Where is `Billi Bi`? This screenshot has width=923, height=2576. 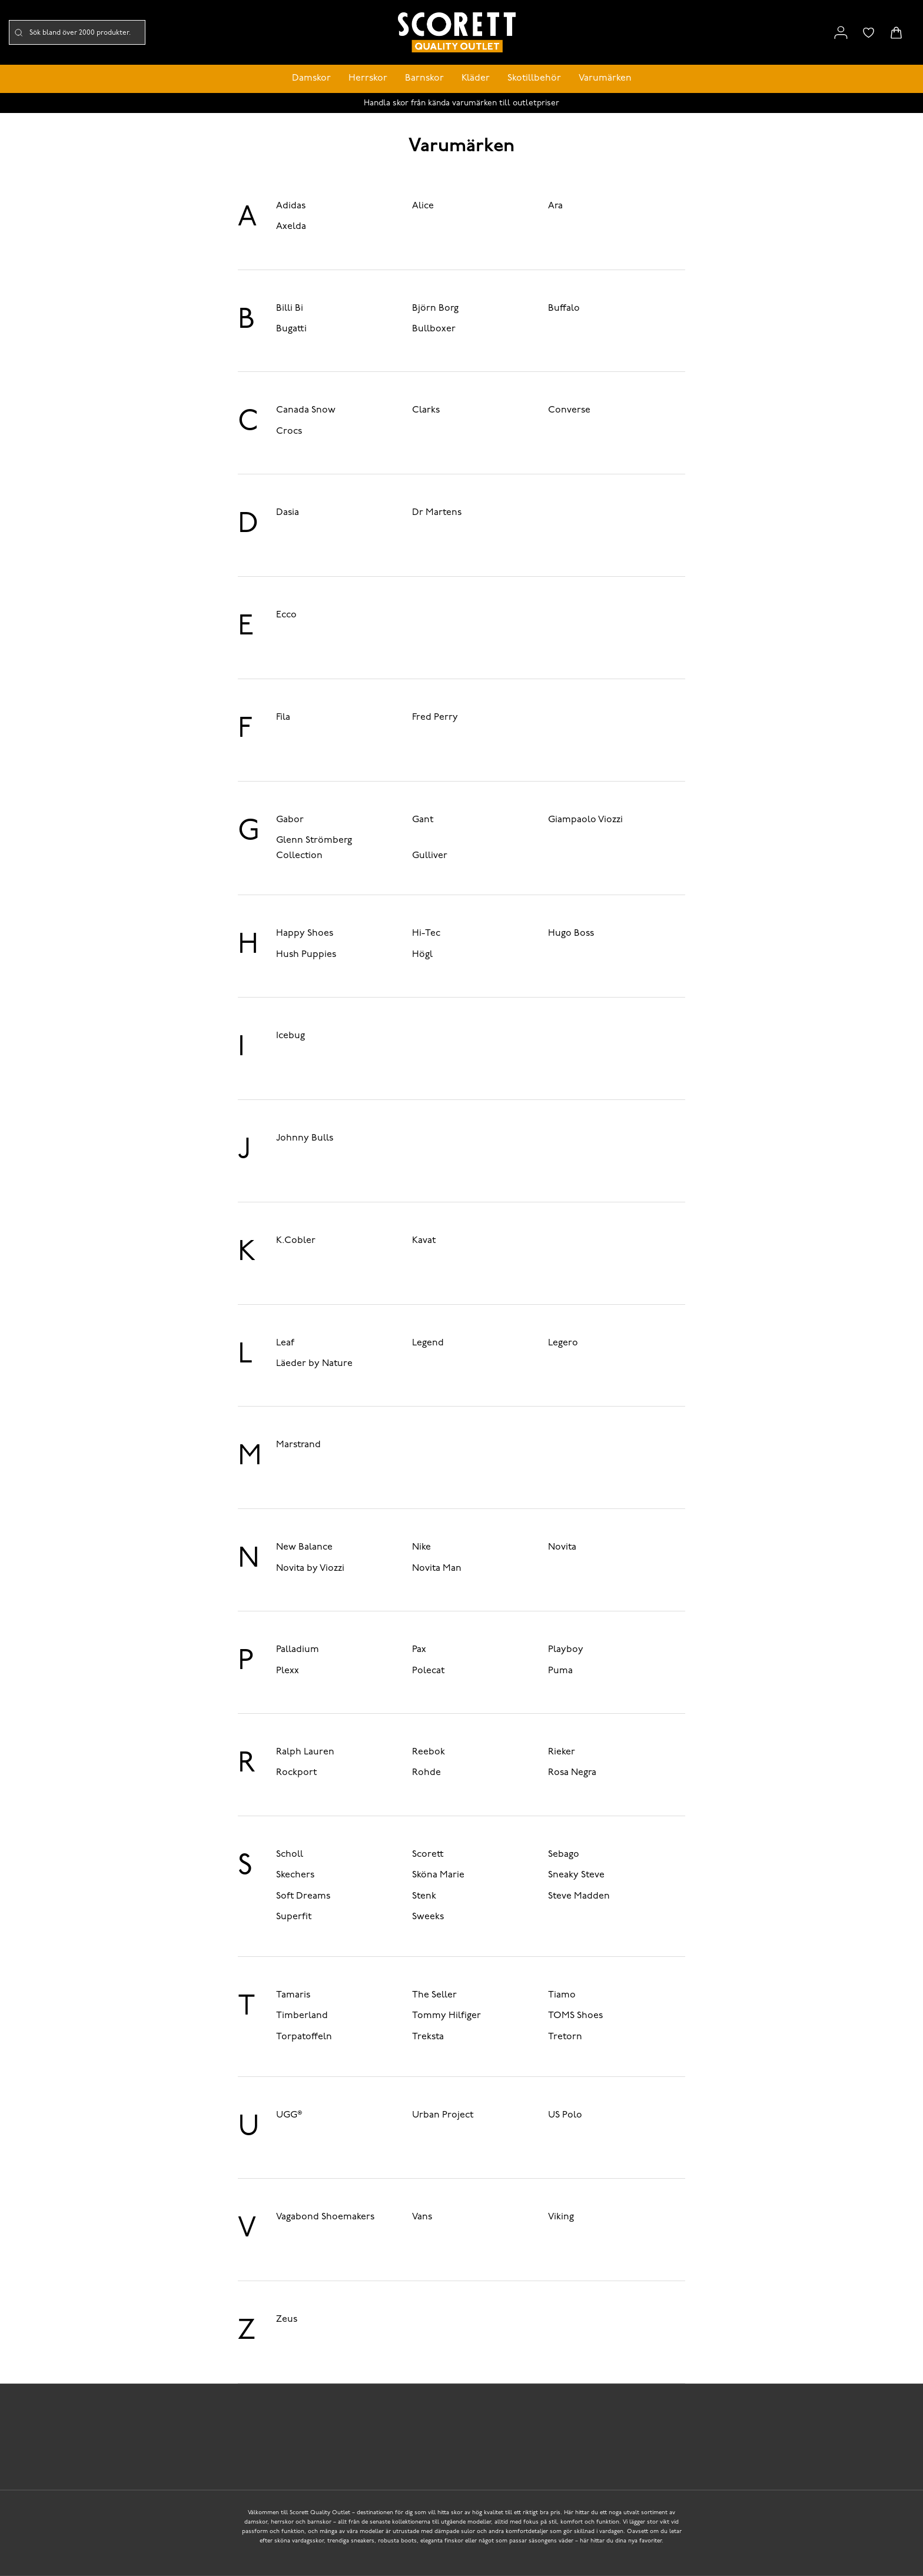 Billi Bi is located at coordinates (289, 308).